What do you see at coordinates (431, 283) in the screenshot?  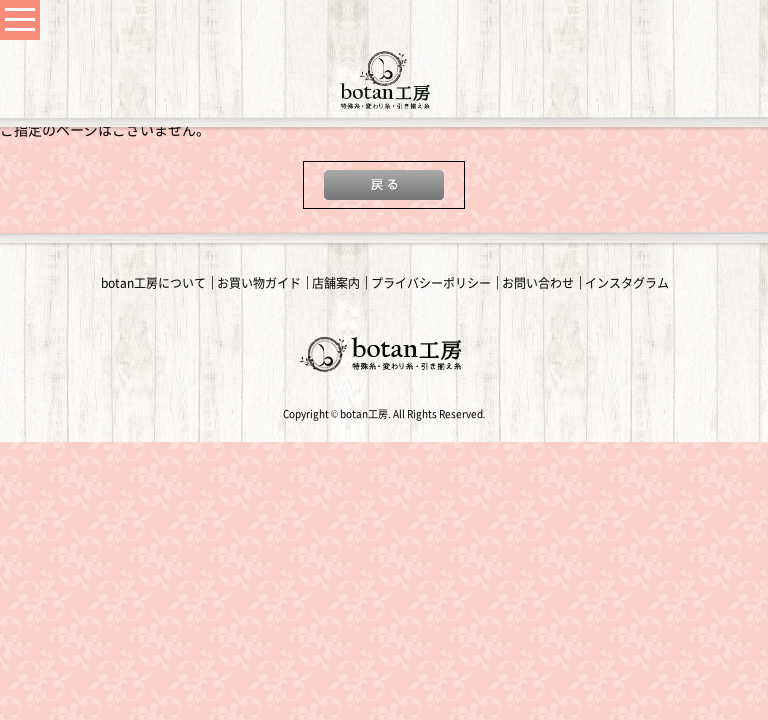 I see `プライバシーポリシー` at bounding box center [431, 283].